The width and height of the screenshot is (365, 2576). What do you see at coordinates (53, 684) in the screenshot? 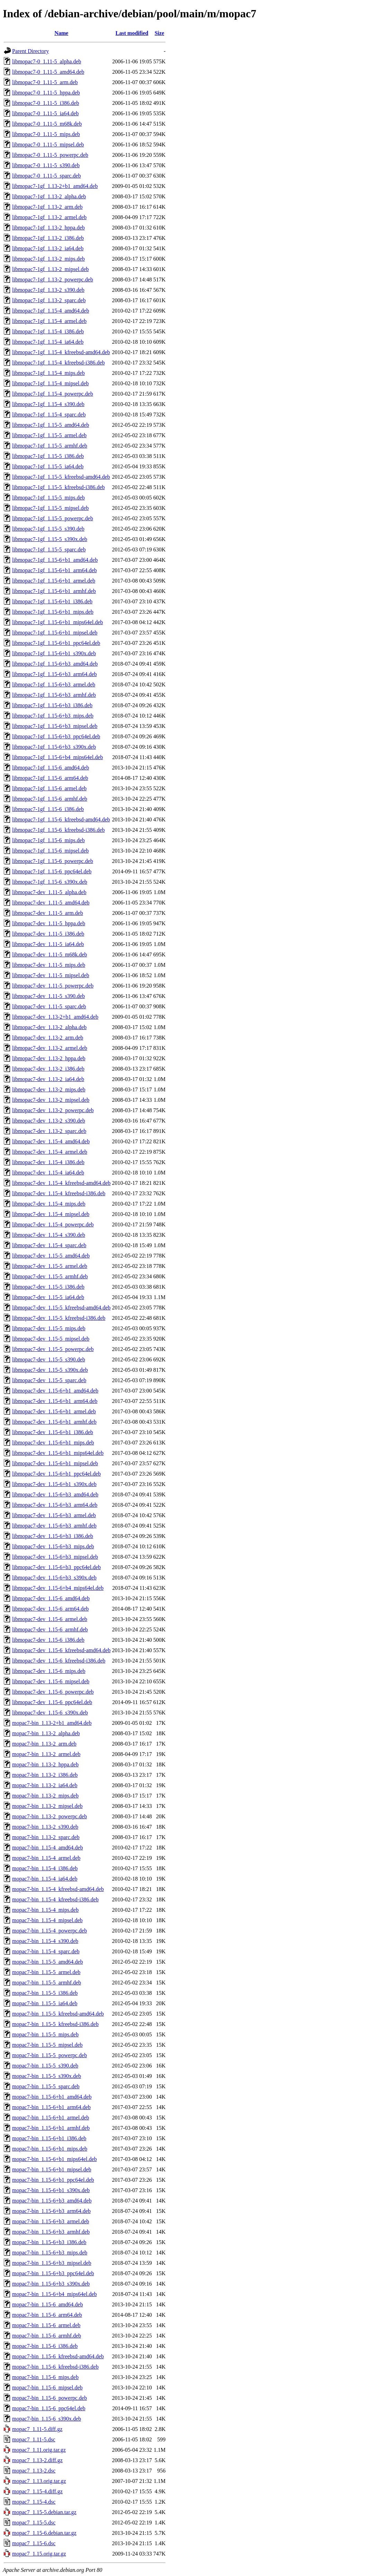
I see `libmopac7-1gf_1.15-6+b3_armel.deb` at bounding box center [53, 684].